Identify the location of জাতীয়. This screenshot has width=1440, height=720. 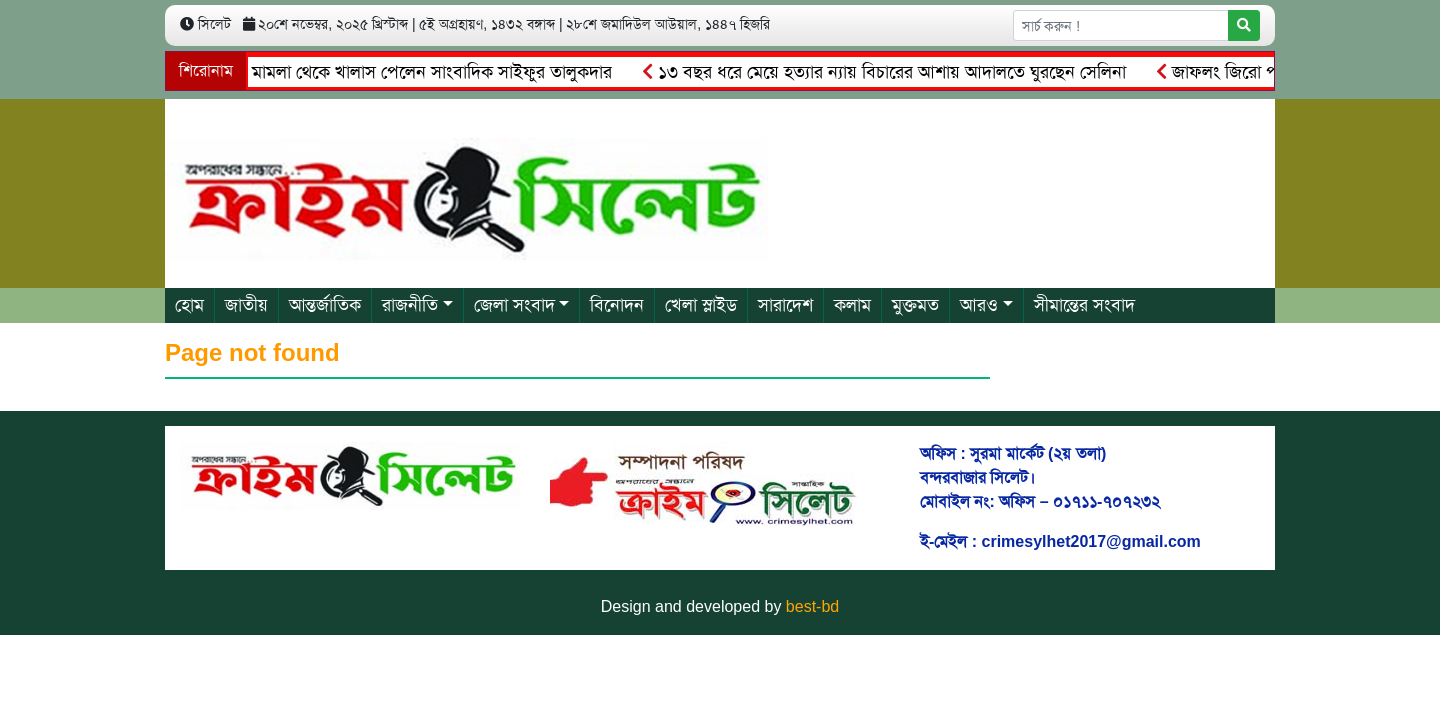
(246, 305).